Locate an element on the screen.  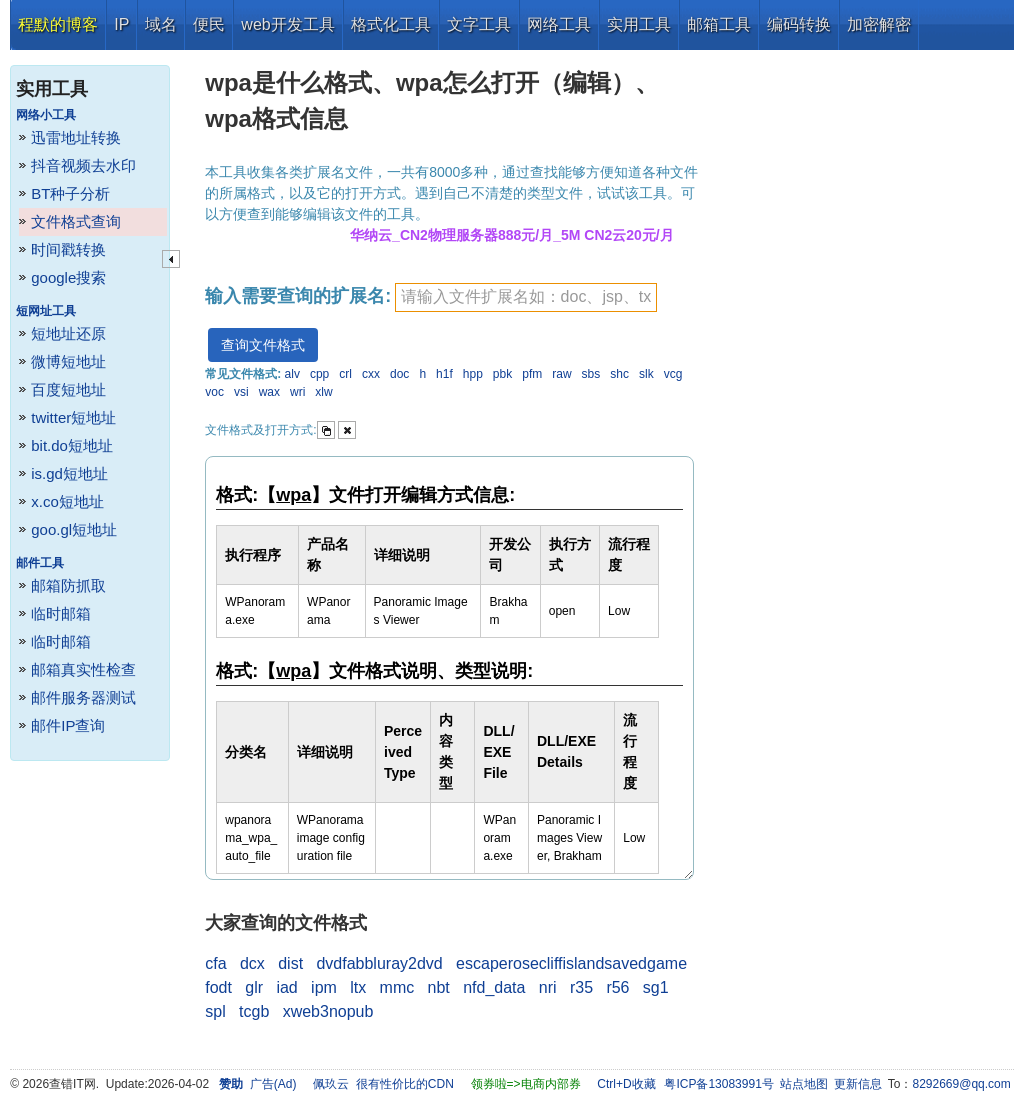
百度短地址 is located at coordinates (68, 389).